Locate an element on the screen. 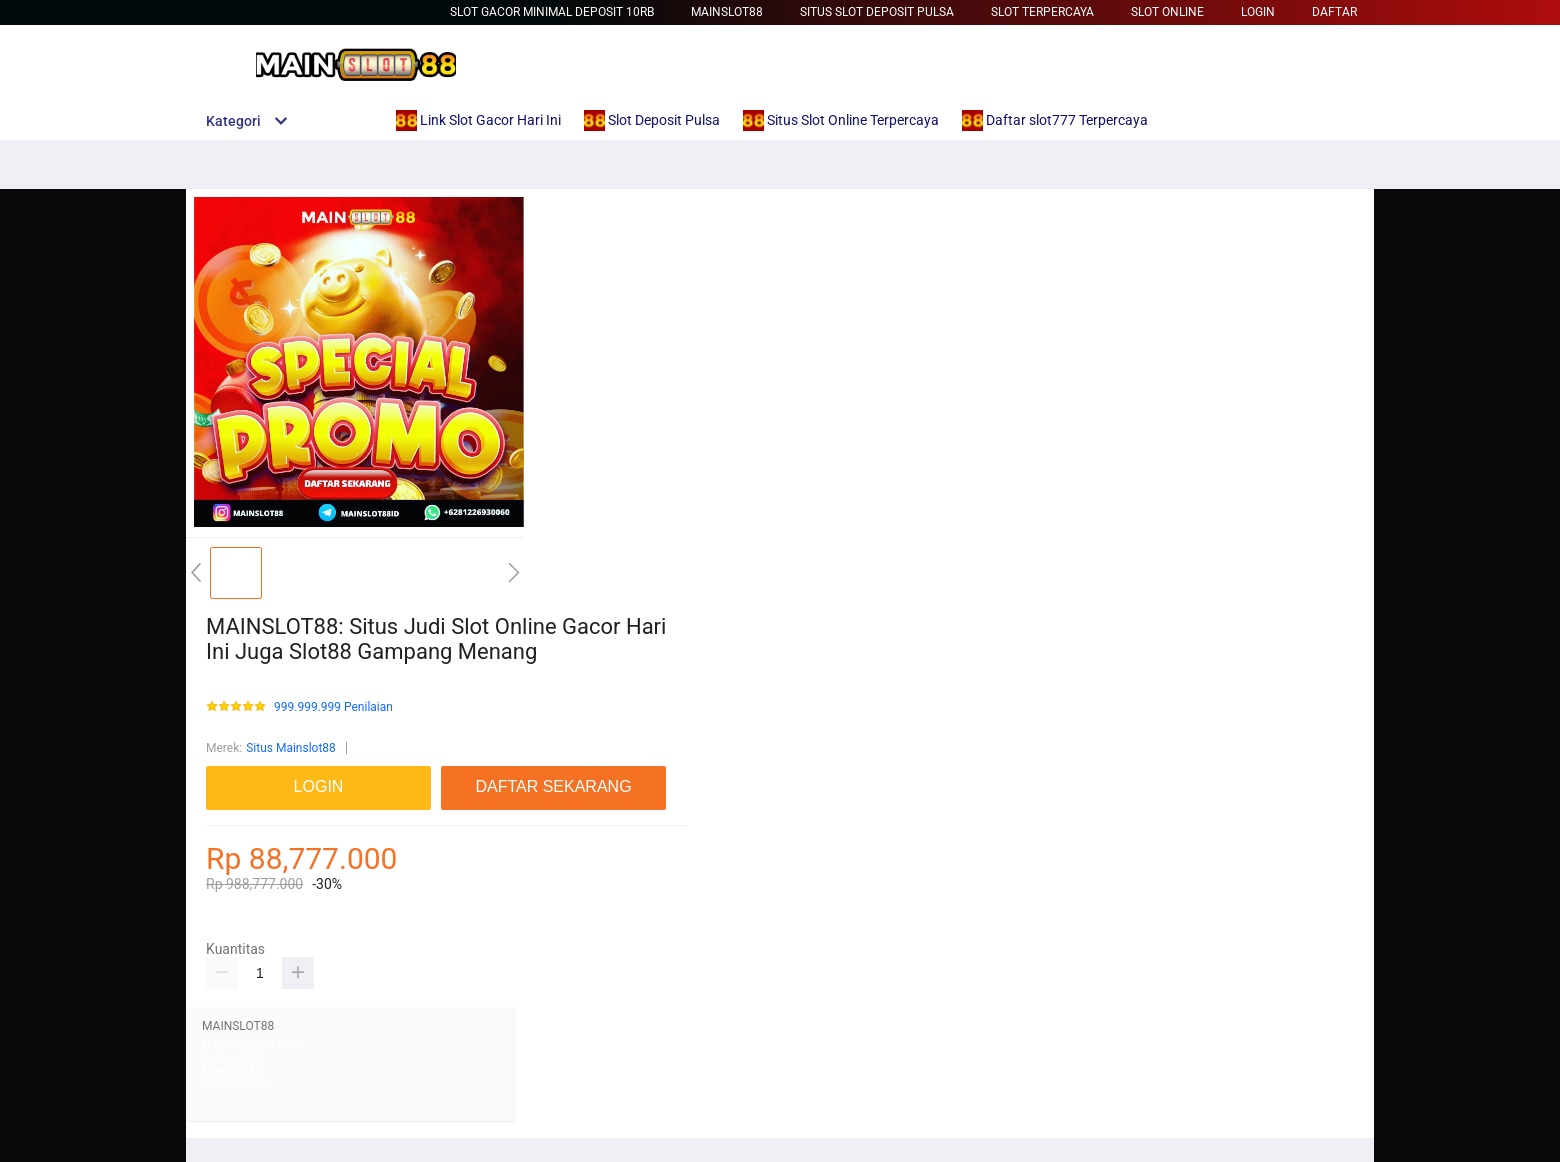  Situs Mainslot88 is located at coordinates (291, 748).